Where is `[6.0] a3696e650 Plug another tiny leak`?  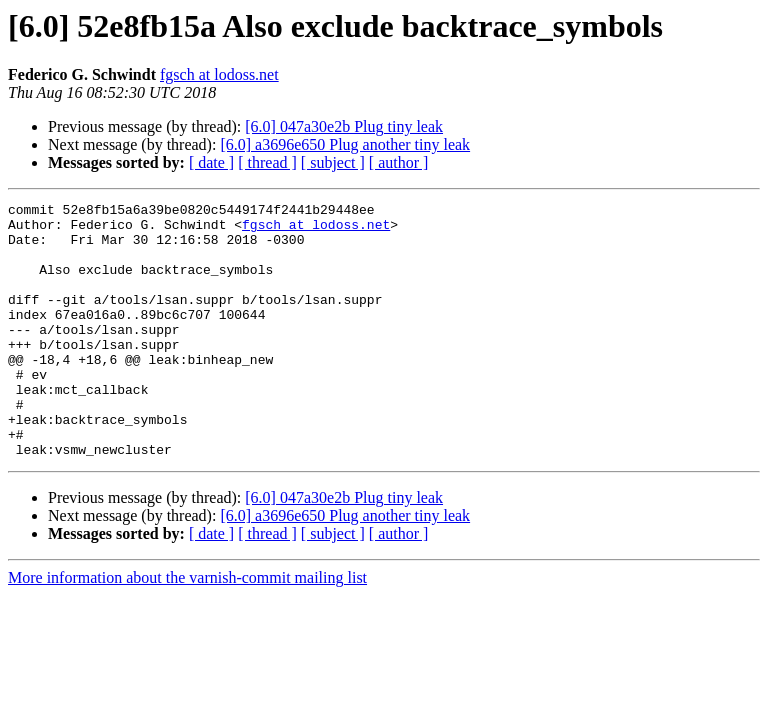
[6.0] a3696e650 Plug another tiny leak is located at coordinates (345, 144).